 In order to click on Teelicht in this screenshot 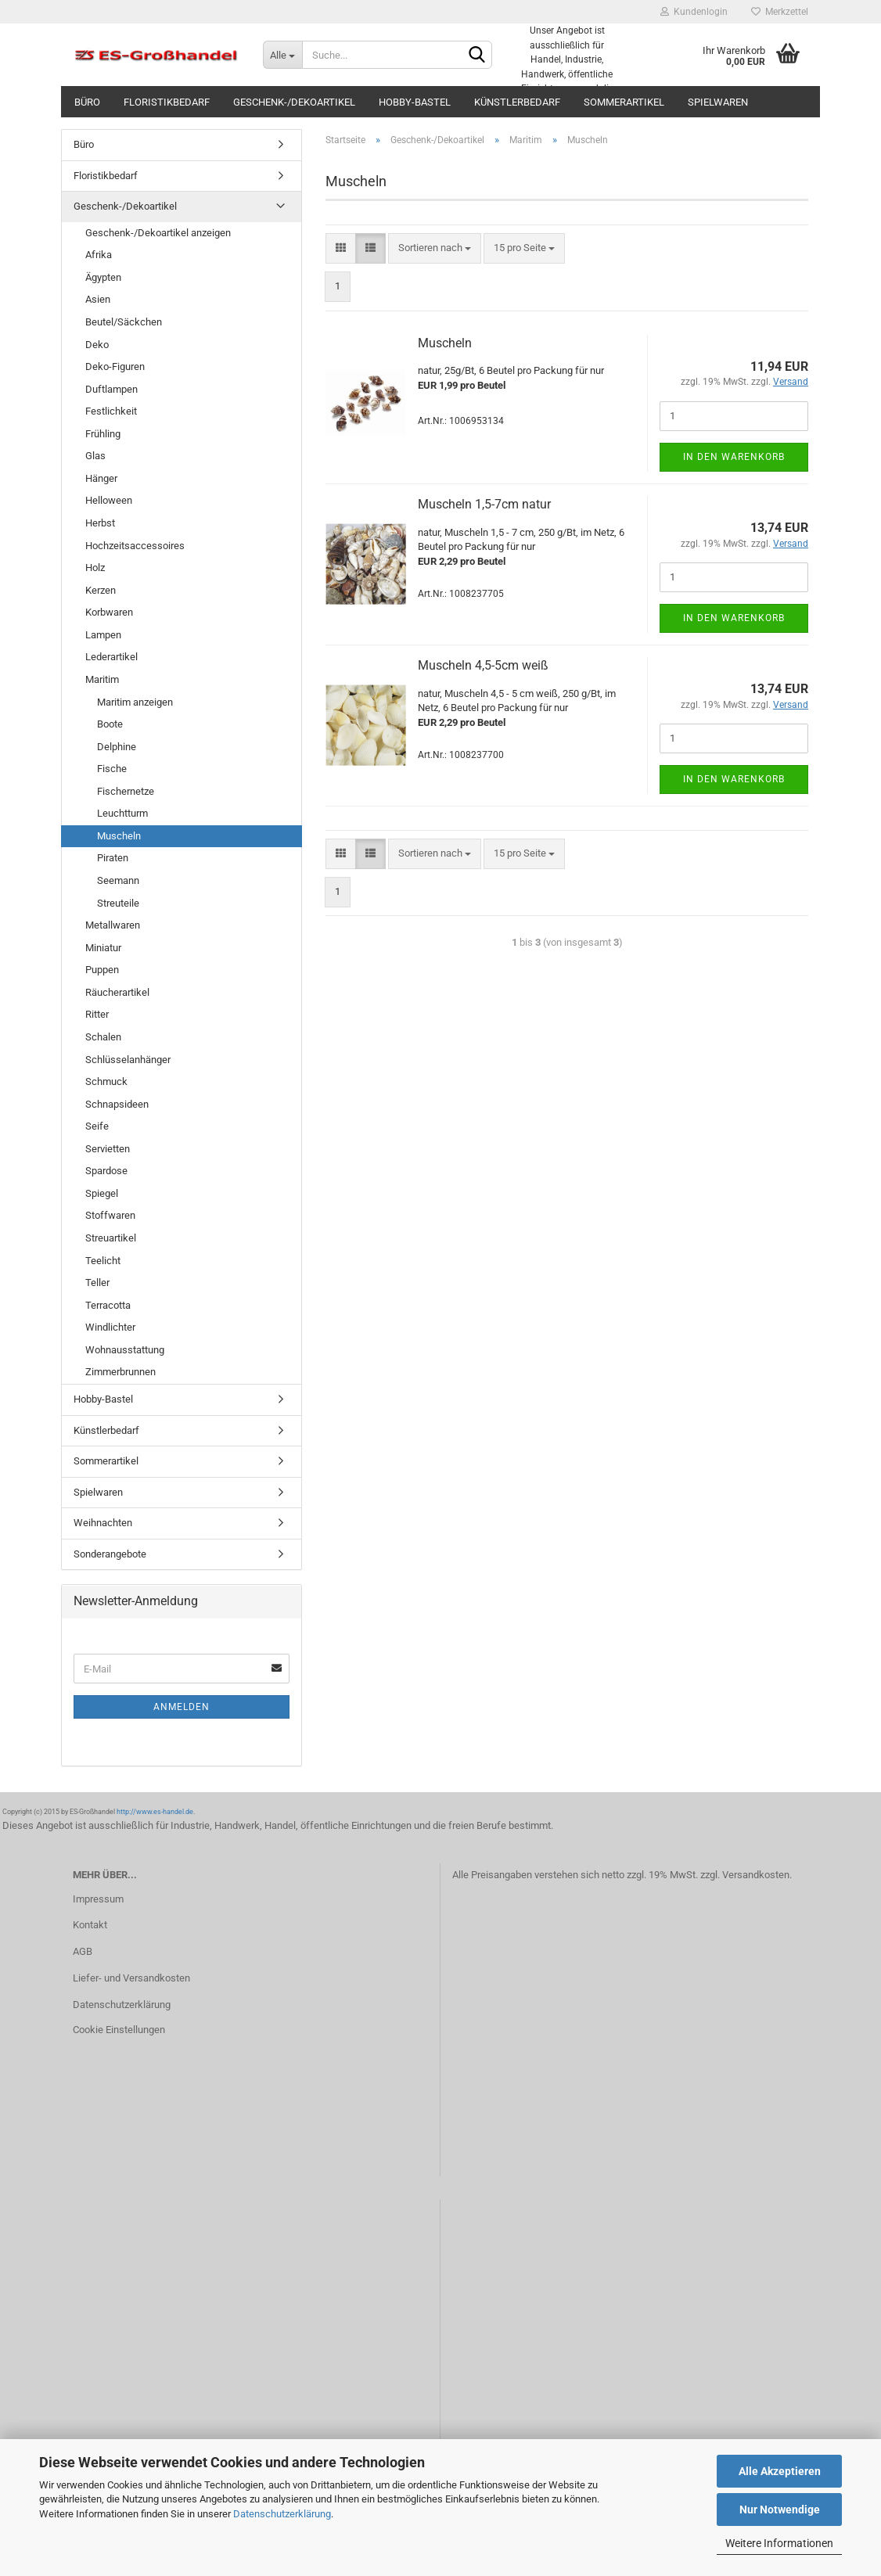, I will do `click(102, 1260)`.